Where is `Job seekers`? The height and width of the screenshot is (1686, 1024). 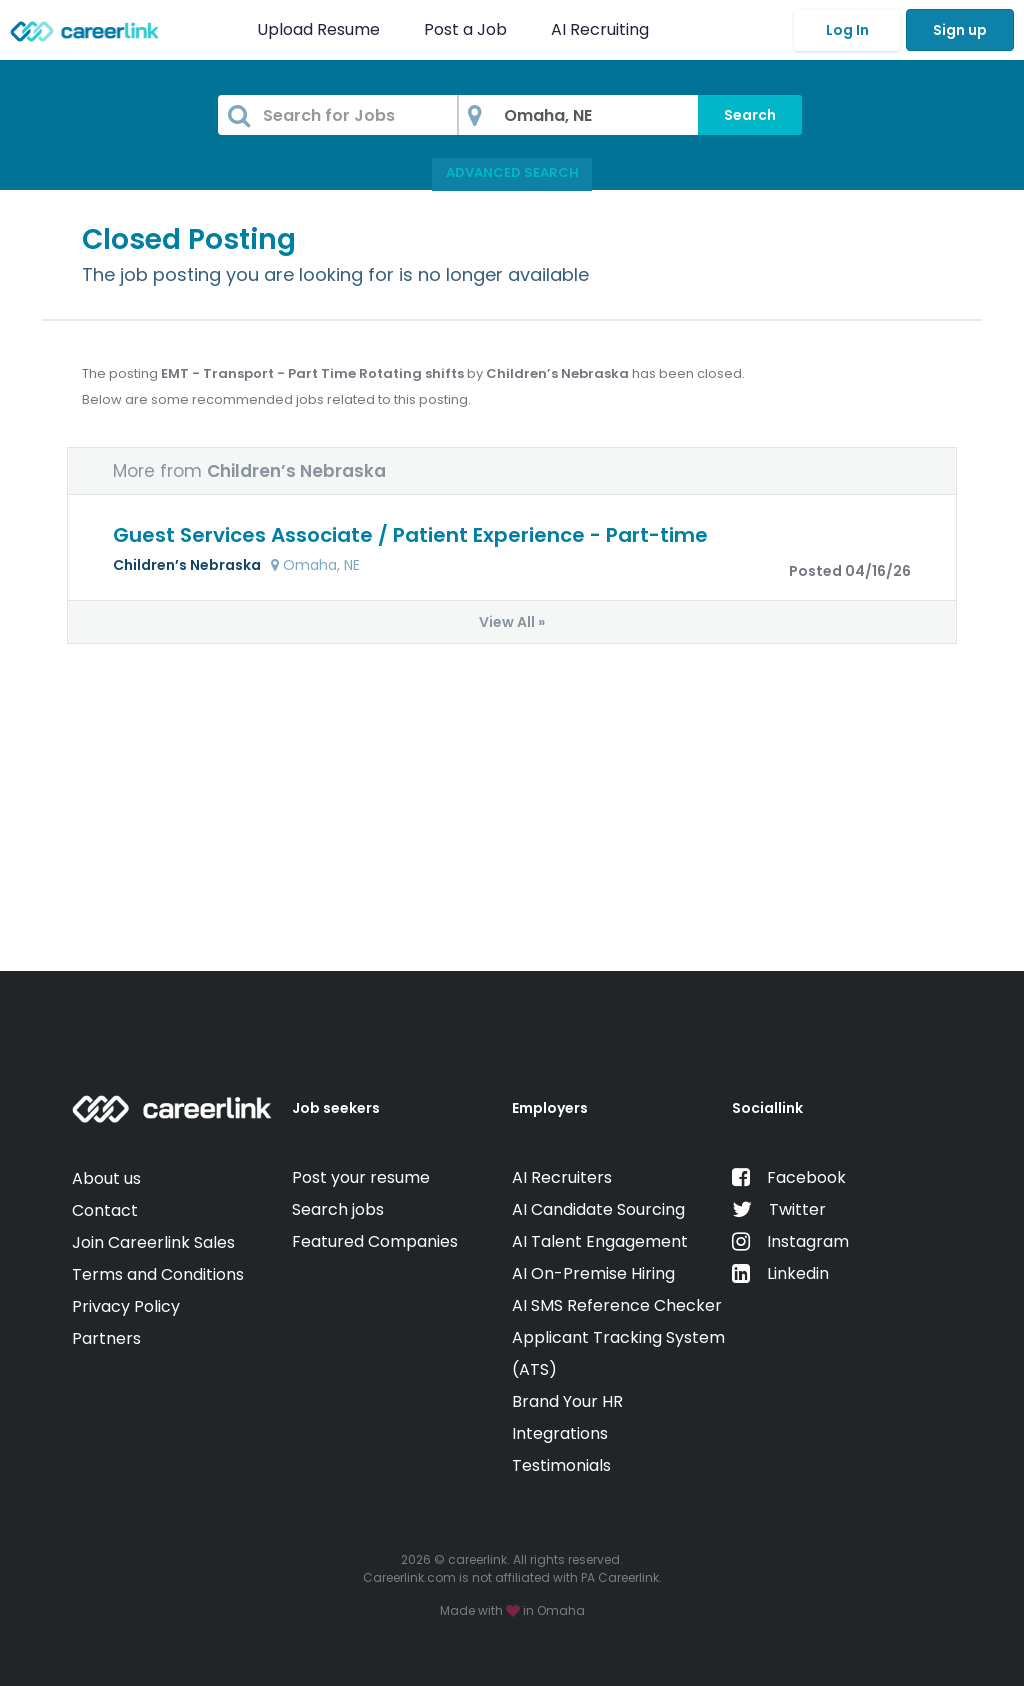 Job seekers is located at coordinates (336, 1108).